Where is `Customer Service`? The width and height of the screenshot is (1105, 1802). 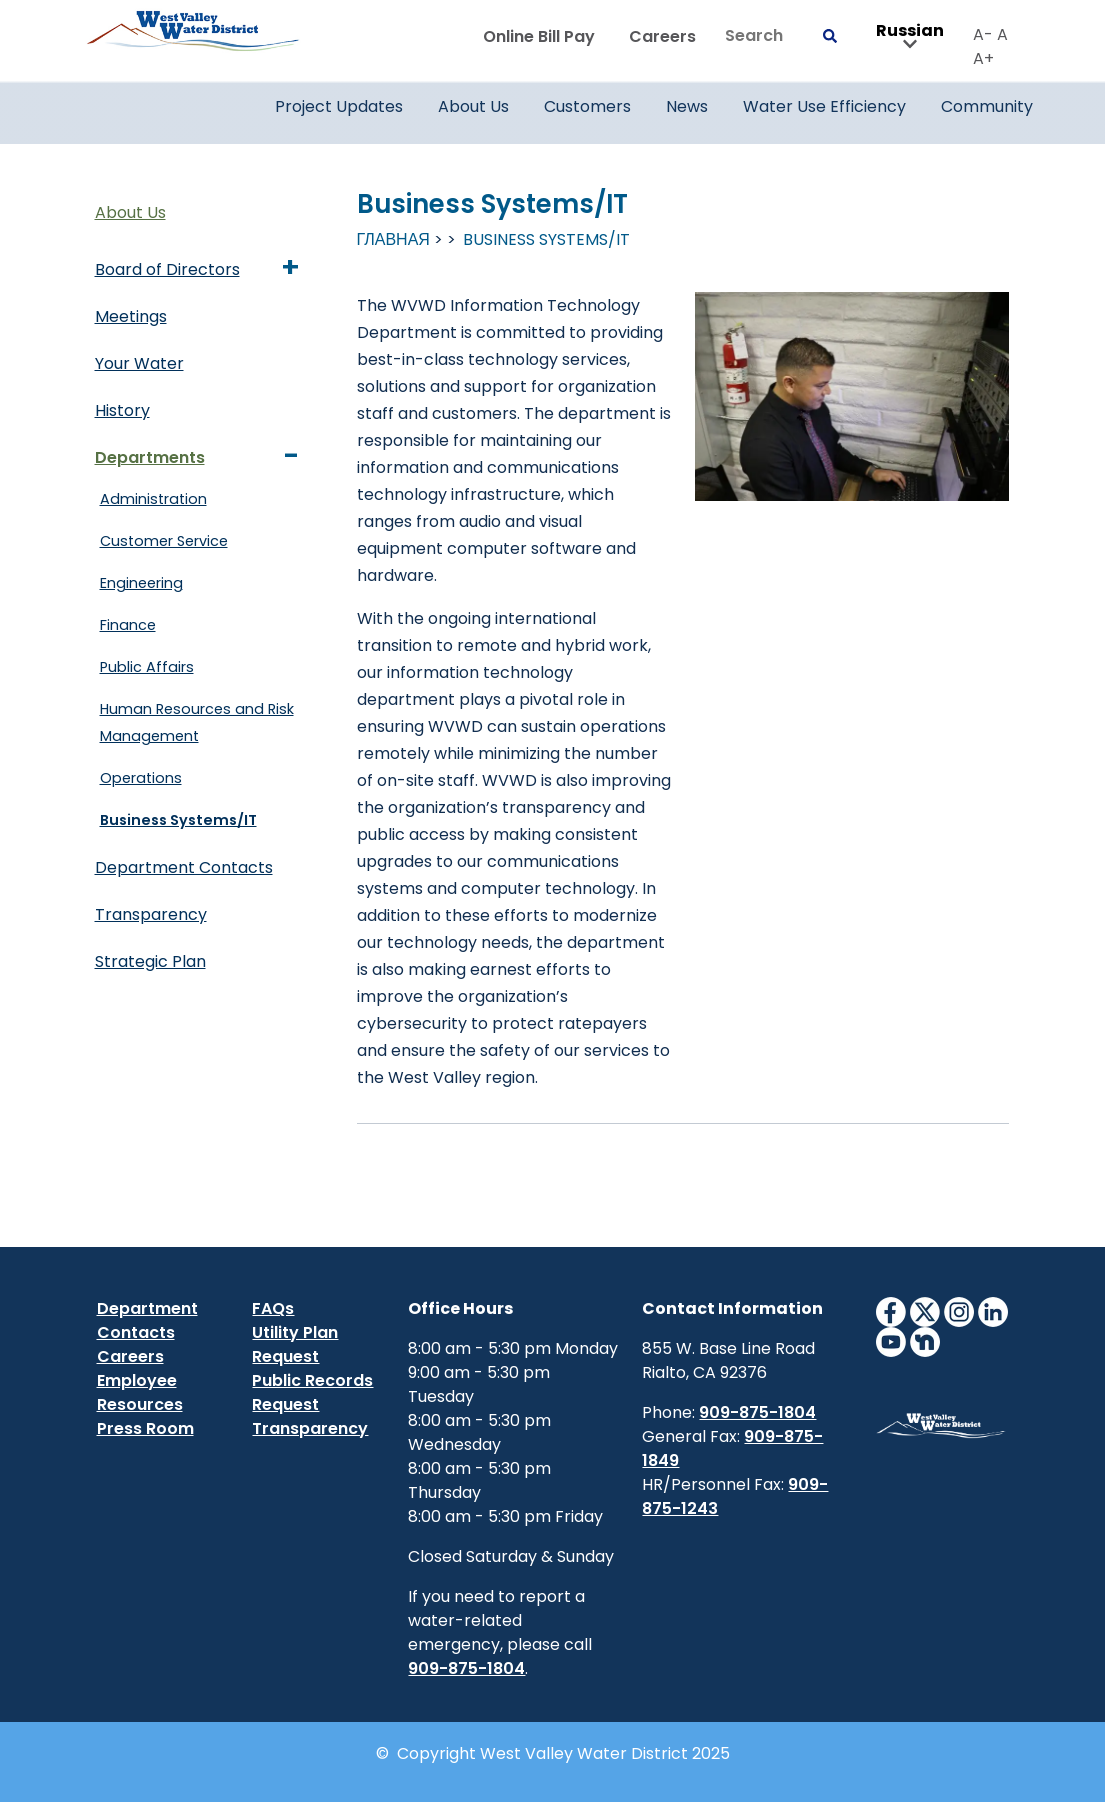
Customer Service is located at coordinates (164, 541).